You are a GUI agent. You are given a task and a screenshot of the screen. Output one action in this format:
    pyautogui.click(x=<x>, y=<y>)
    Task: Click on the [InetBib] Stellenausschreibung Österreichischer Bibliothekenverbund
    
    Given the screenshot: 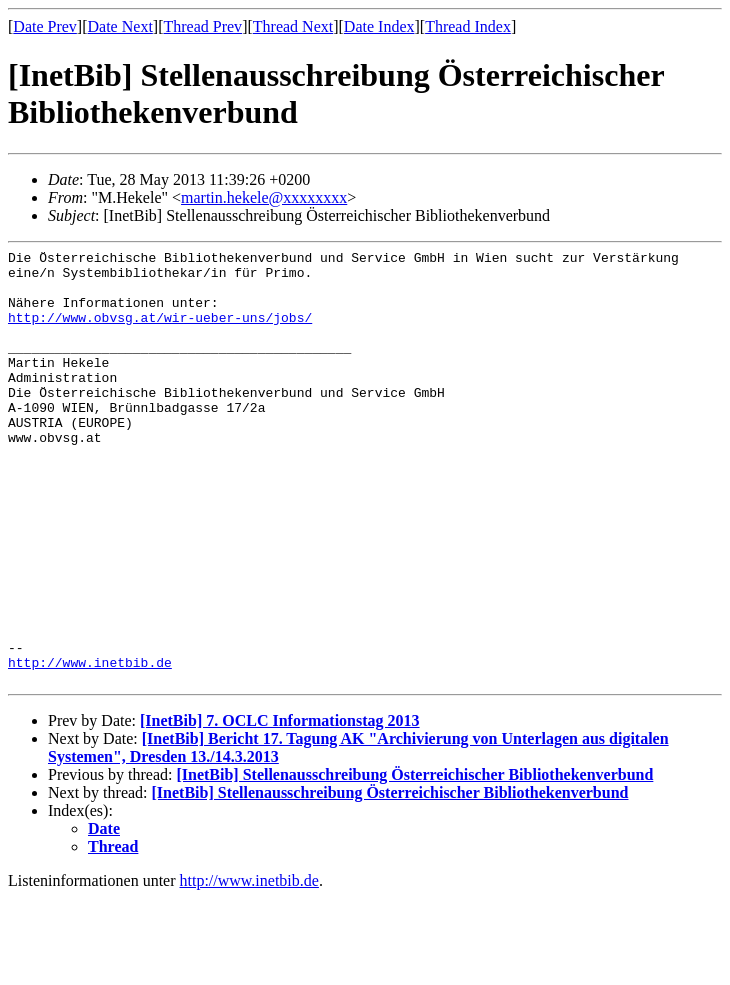 What is the action you would take?
    pyautogui.click(x=414, y=861)
    